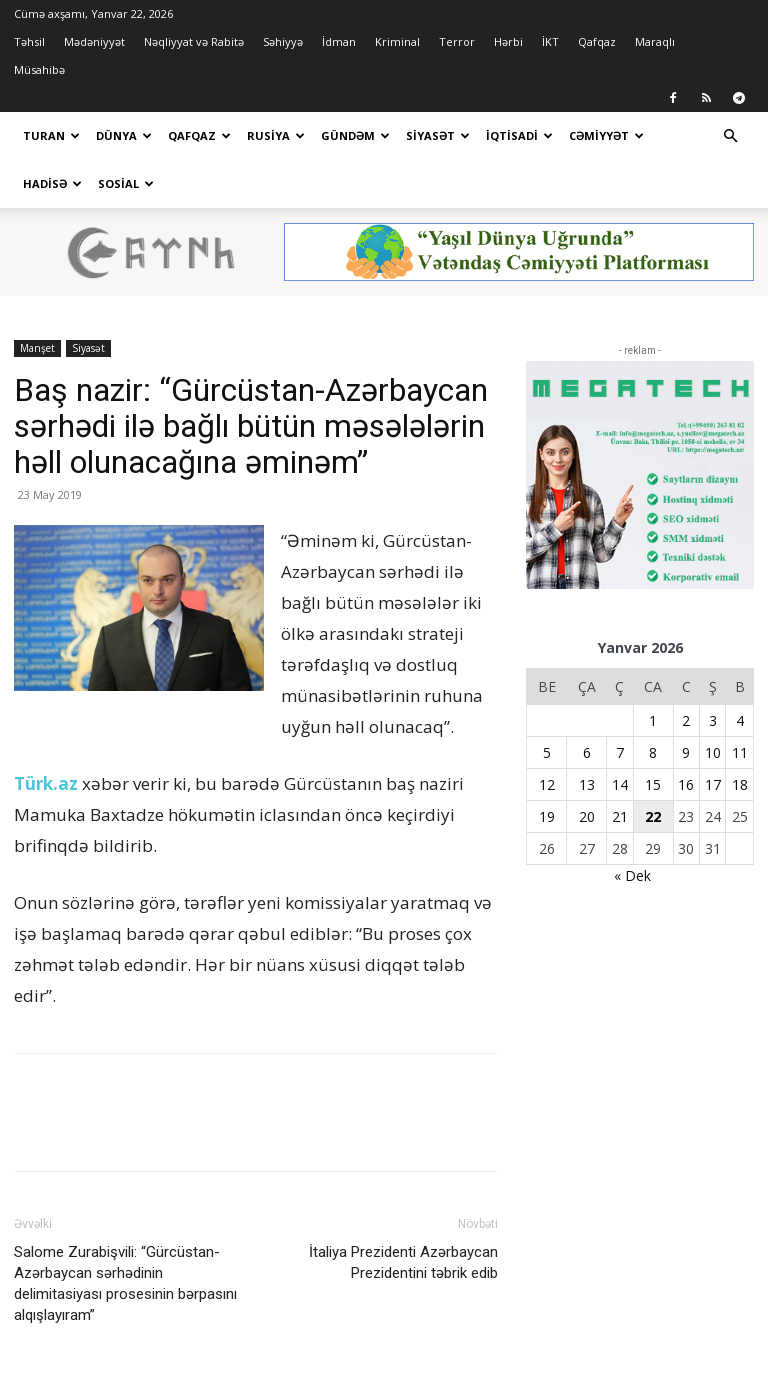 The width and height of the screenshot is (768, 1397). What do you see at coordinates (52, 183) in the screenshot?
I see `Hadisə` at bounding box center [52, 183].